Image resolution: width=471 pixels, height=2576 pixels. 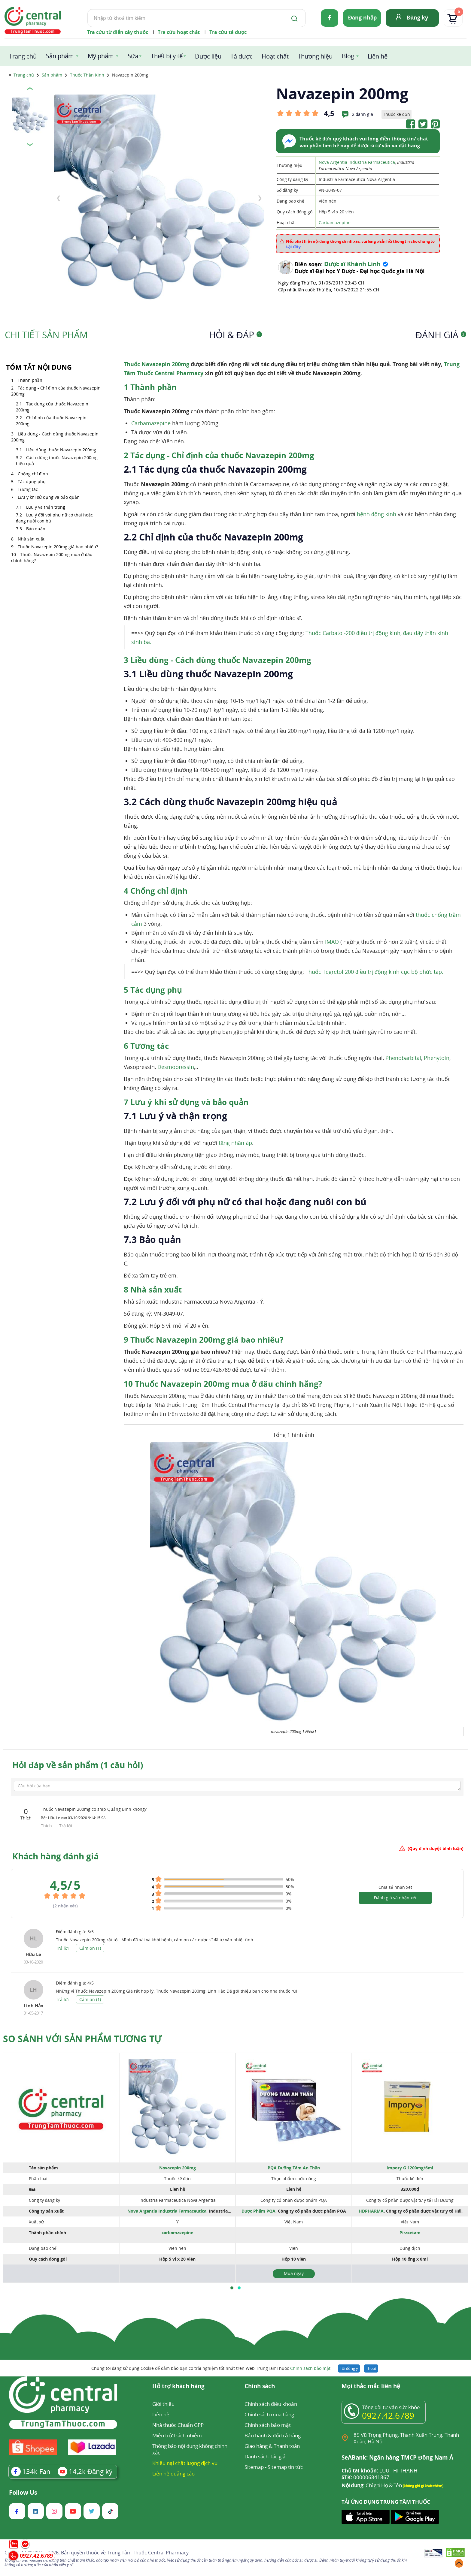 I want to click on Tra cứu hoạt chất, so click(x=179, y=32).